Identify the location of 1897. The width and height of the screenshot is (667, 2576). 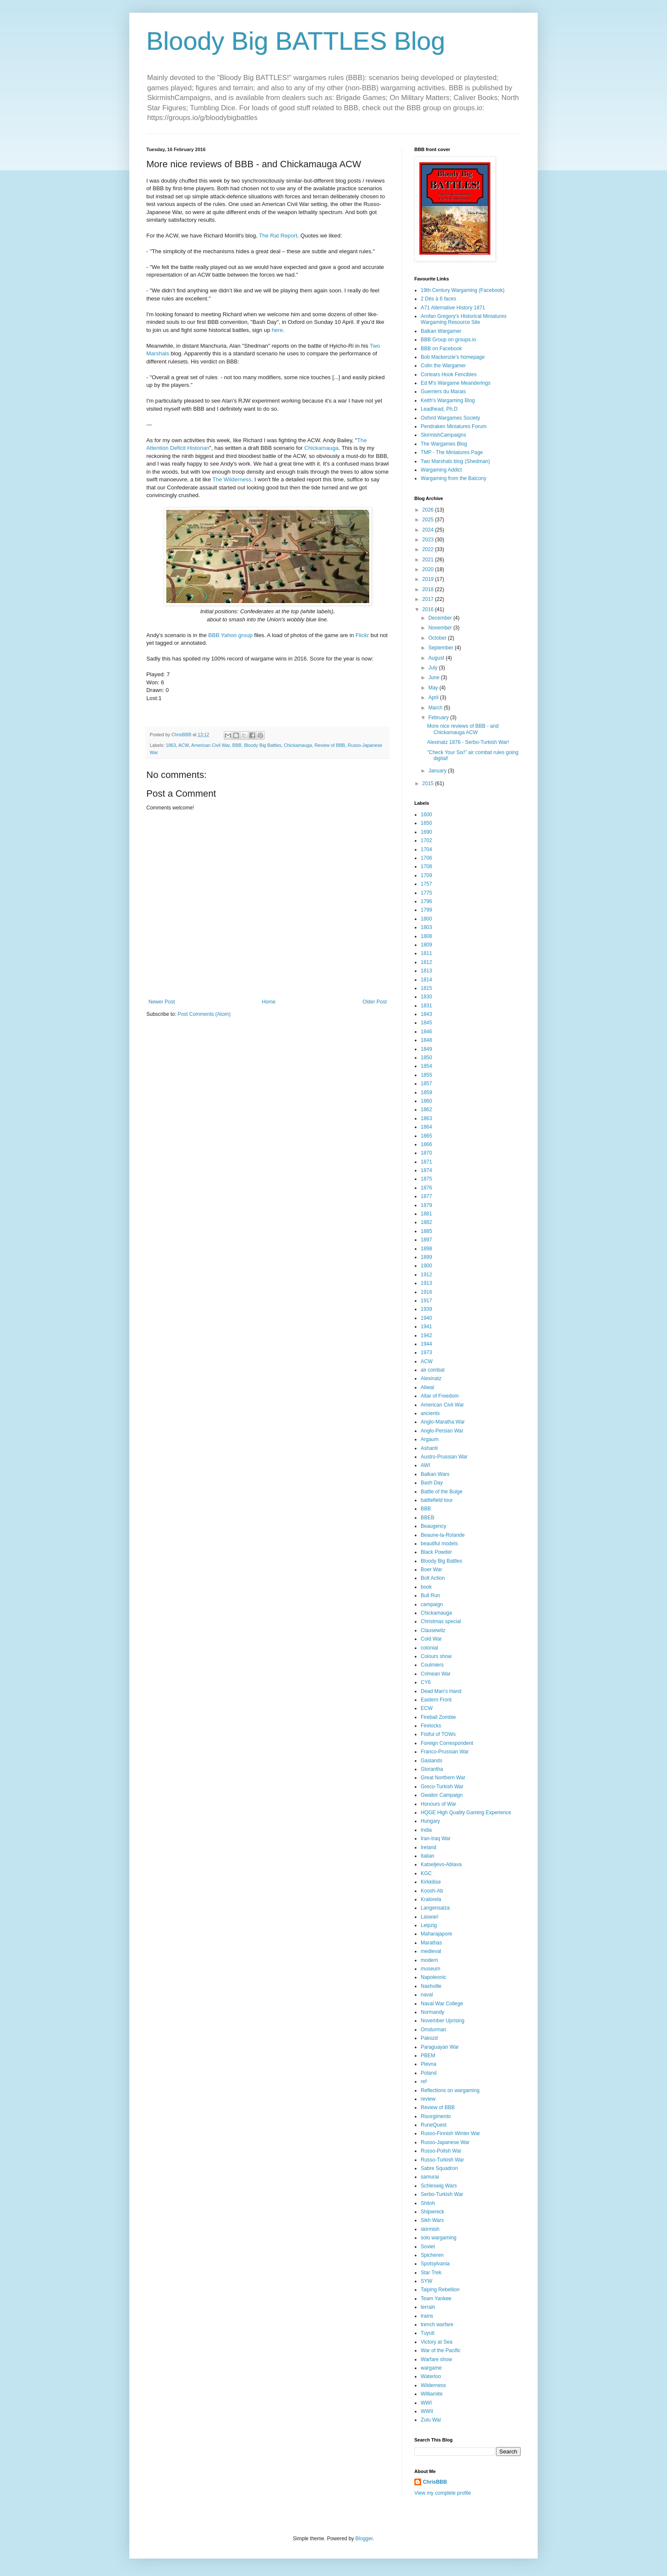
(426, 1240).